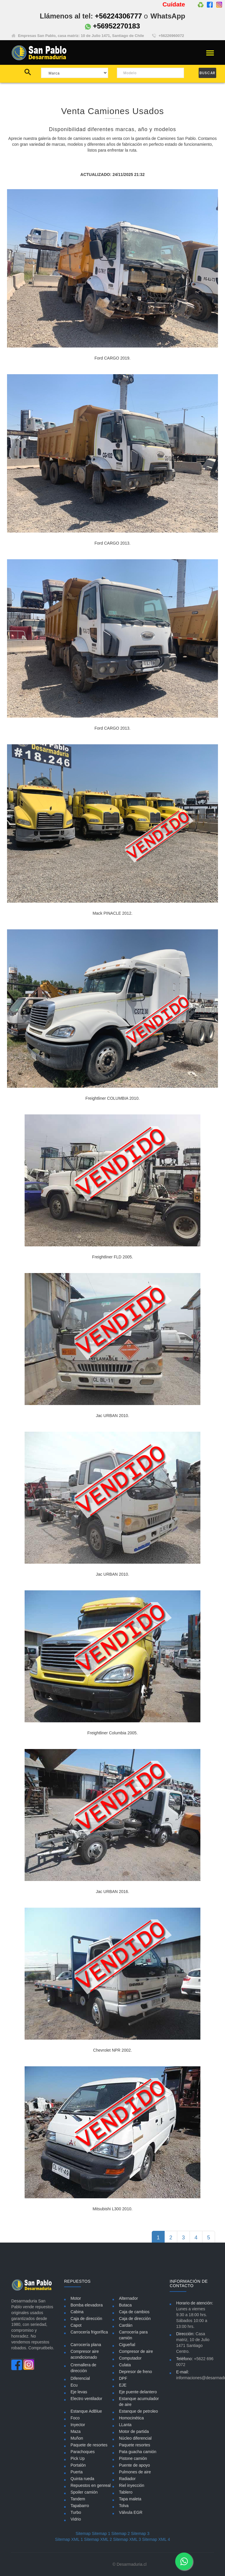 The image size is (225, 2576). Describe the element at coordinates (89, 2445) in the screenshot. I see `Paquete de resortes` at that location.